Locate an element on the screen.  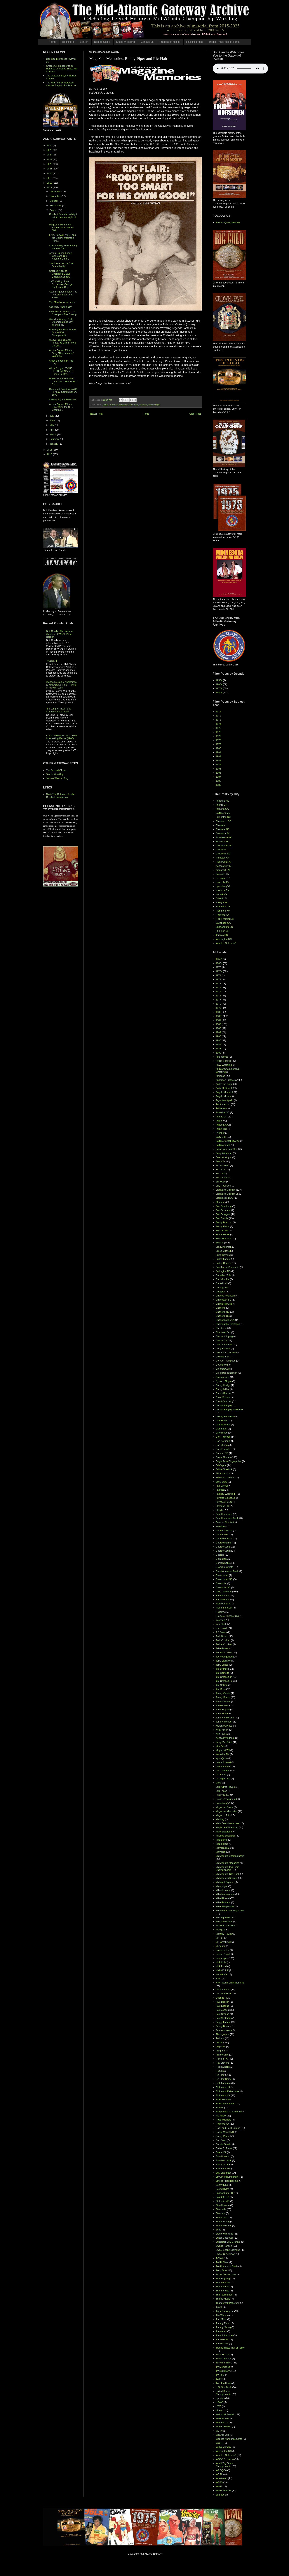
Enforcer Luciano is located at coordinates (225, 1477).